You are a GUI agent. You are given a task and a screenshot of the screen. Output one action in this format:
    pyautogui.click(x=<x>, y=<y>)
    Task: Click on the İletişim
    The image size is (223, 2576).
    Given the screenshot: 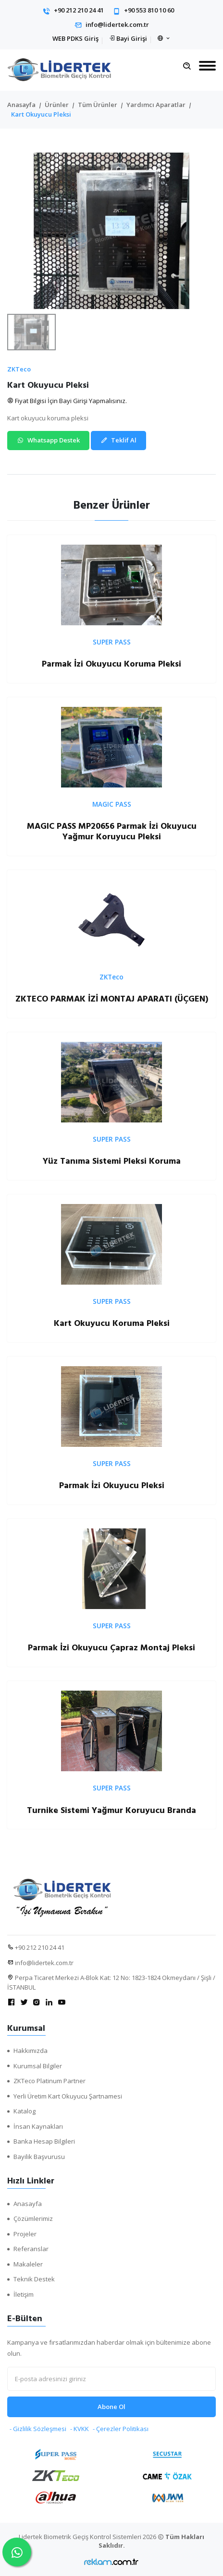 What is the action you would take?
    pyautogui.click(x=23, y=2294)
    